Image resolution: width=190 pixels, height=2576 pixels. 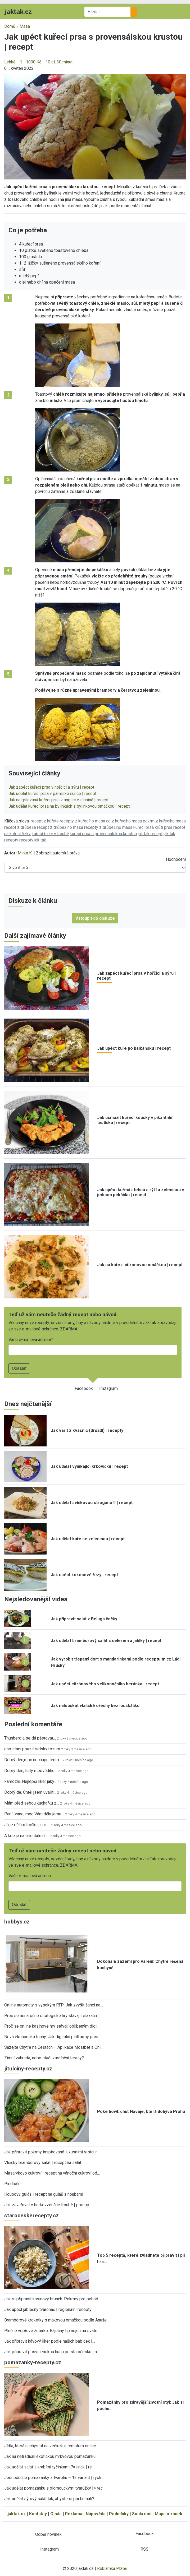 What do you see at coordinates (103, 833) in the screenshot?
I see `kuřecí prsa s provensálskou krustou` at bounding box center [103, 833].